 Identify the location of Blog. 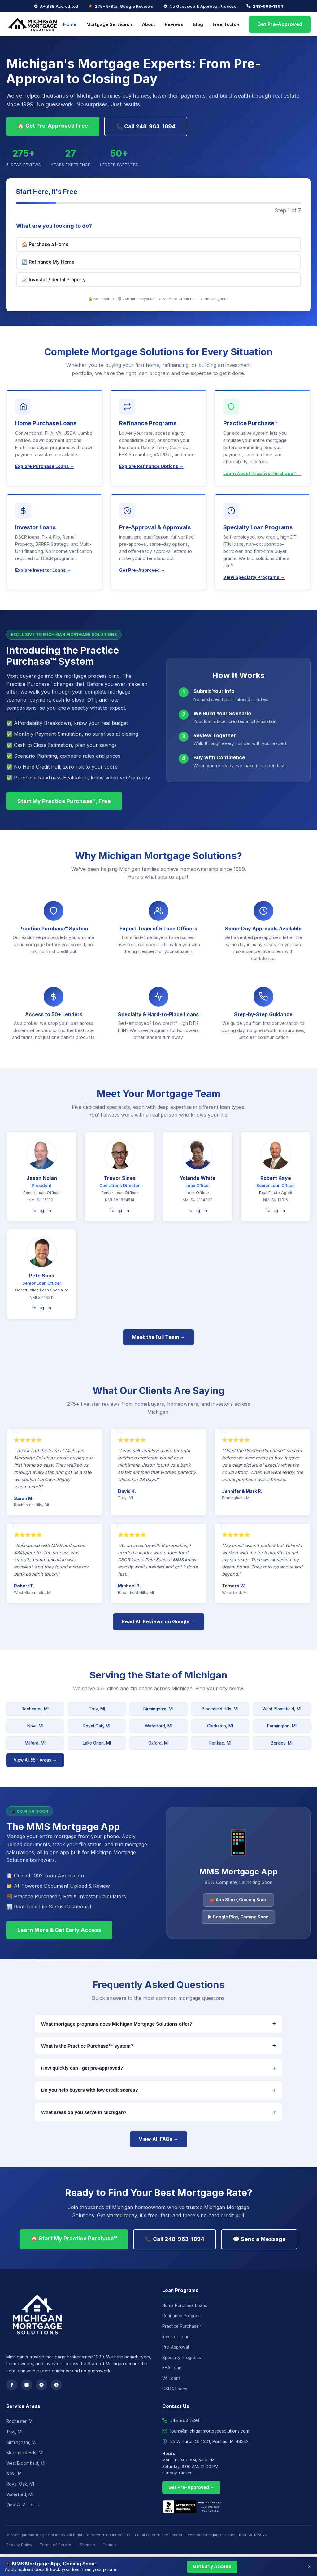
(198, 24).